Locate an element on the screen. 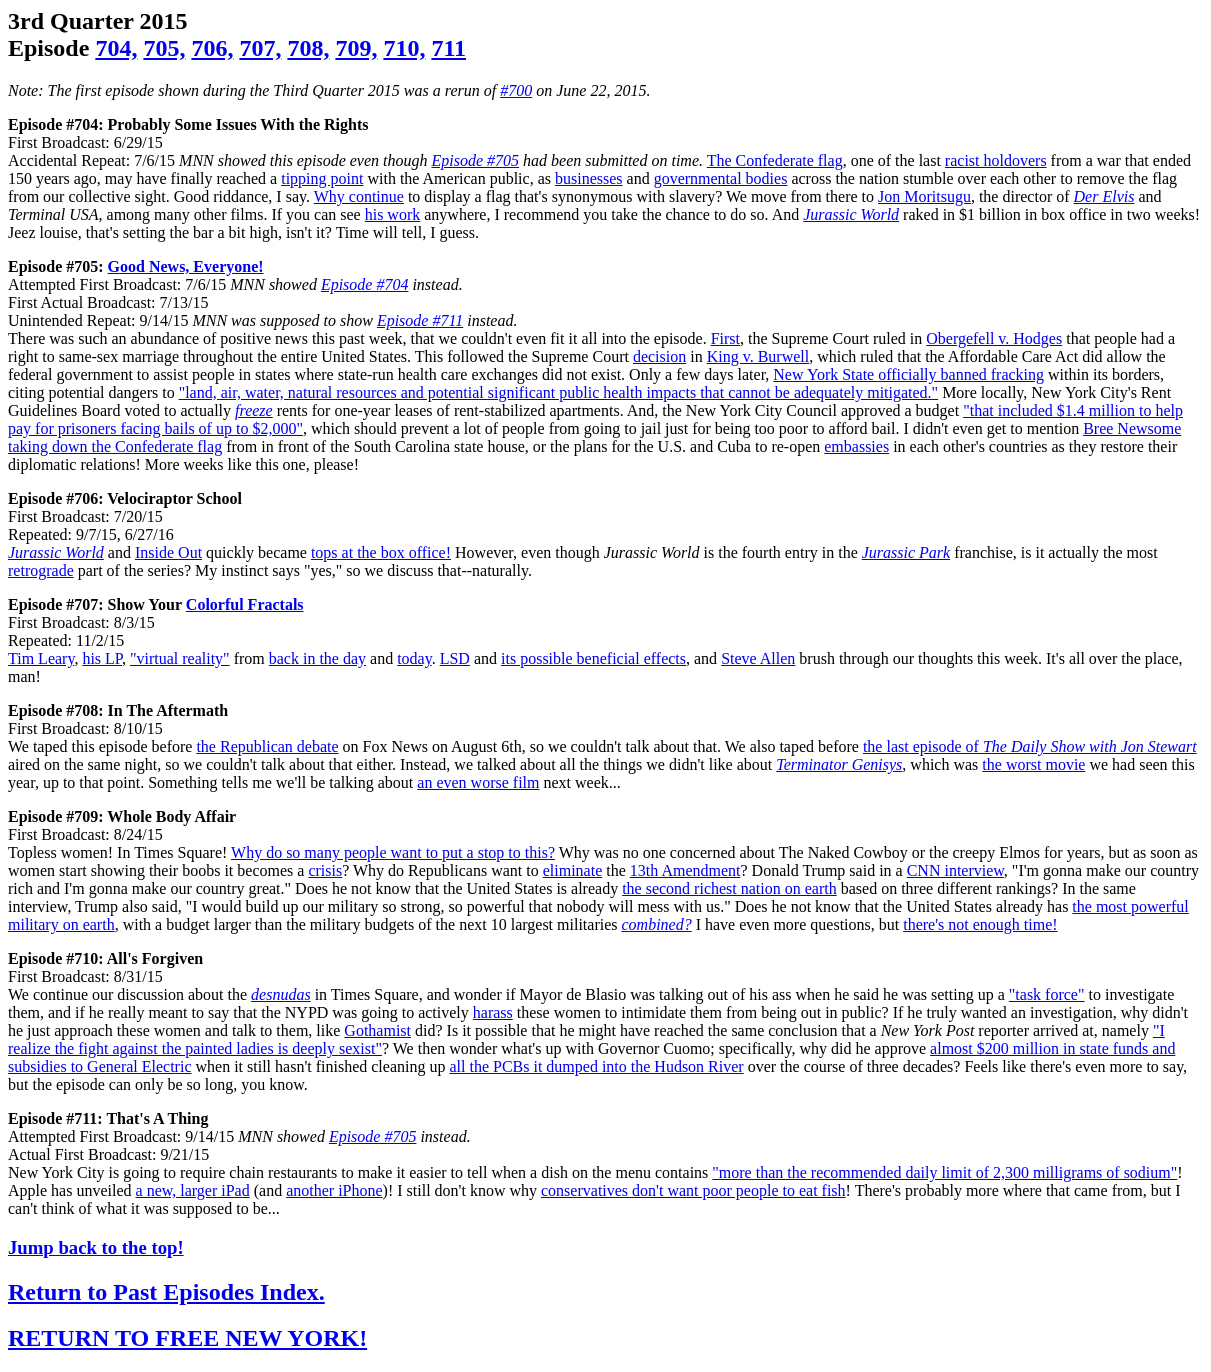 The height and width of the screenshot is (1372, 1211). 711 is located at coordinates (448, 48).